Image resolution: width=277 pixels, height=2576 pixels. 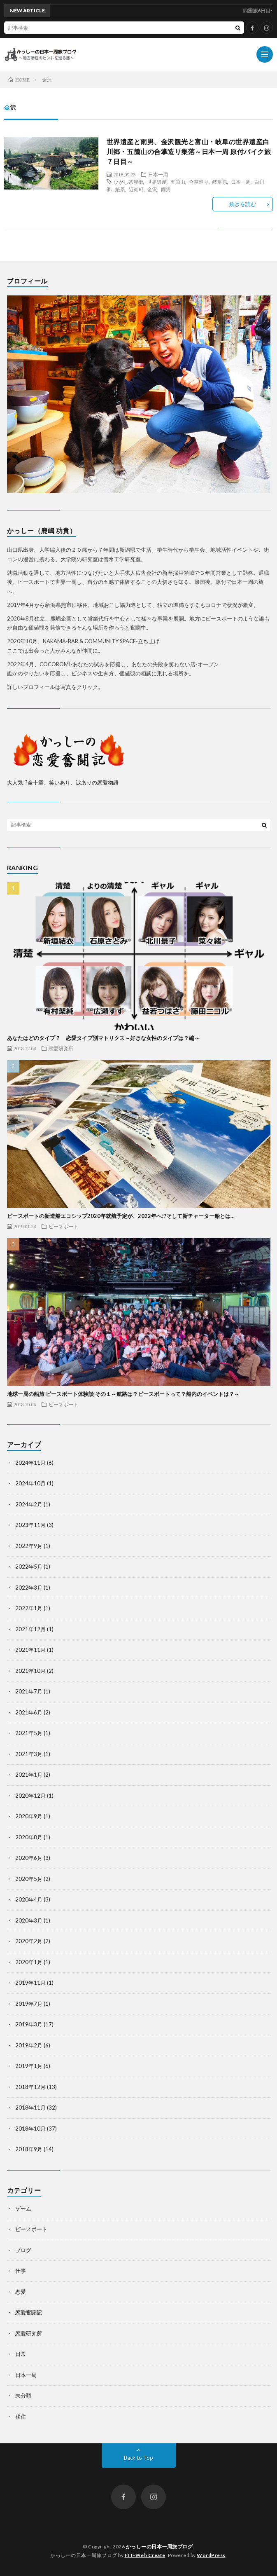 What do you see at coordinates (123, 1394) in the screenshot?
I see `地球一周の船旅 ピースボート体験談 その１～航路は？ピースボートって？船内のイベントは？～` at bounding box center [123, 1394].